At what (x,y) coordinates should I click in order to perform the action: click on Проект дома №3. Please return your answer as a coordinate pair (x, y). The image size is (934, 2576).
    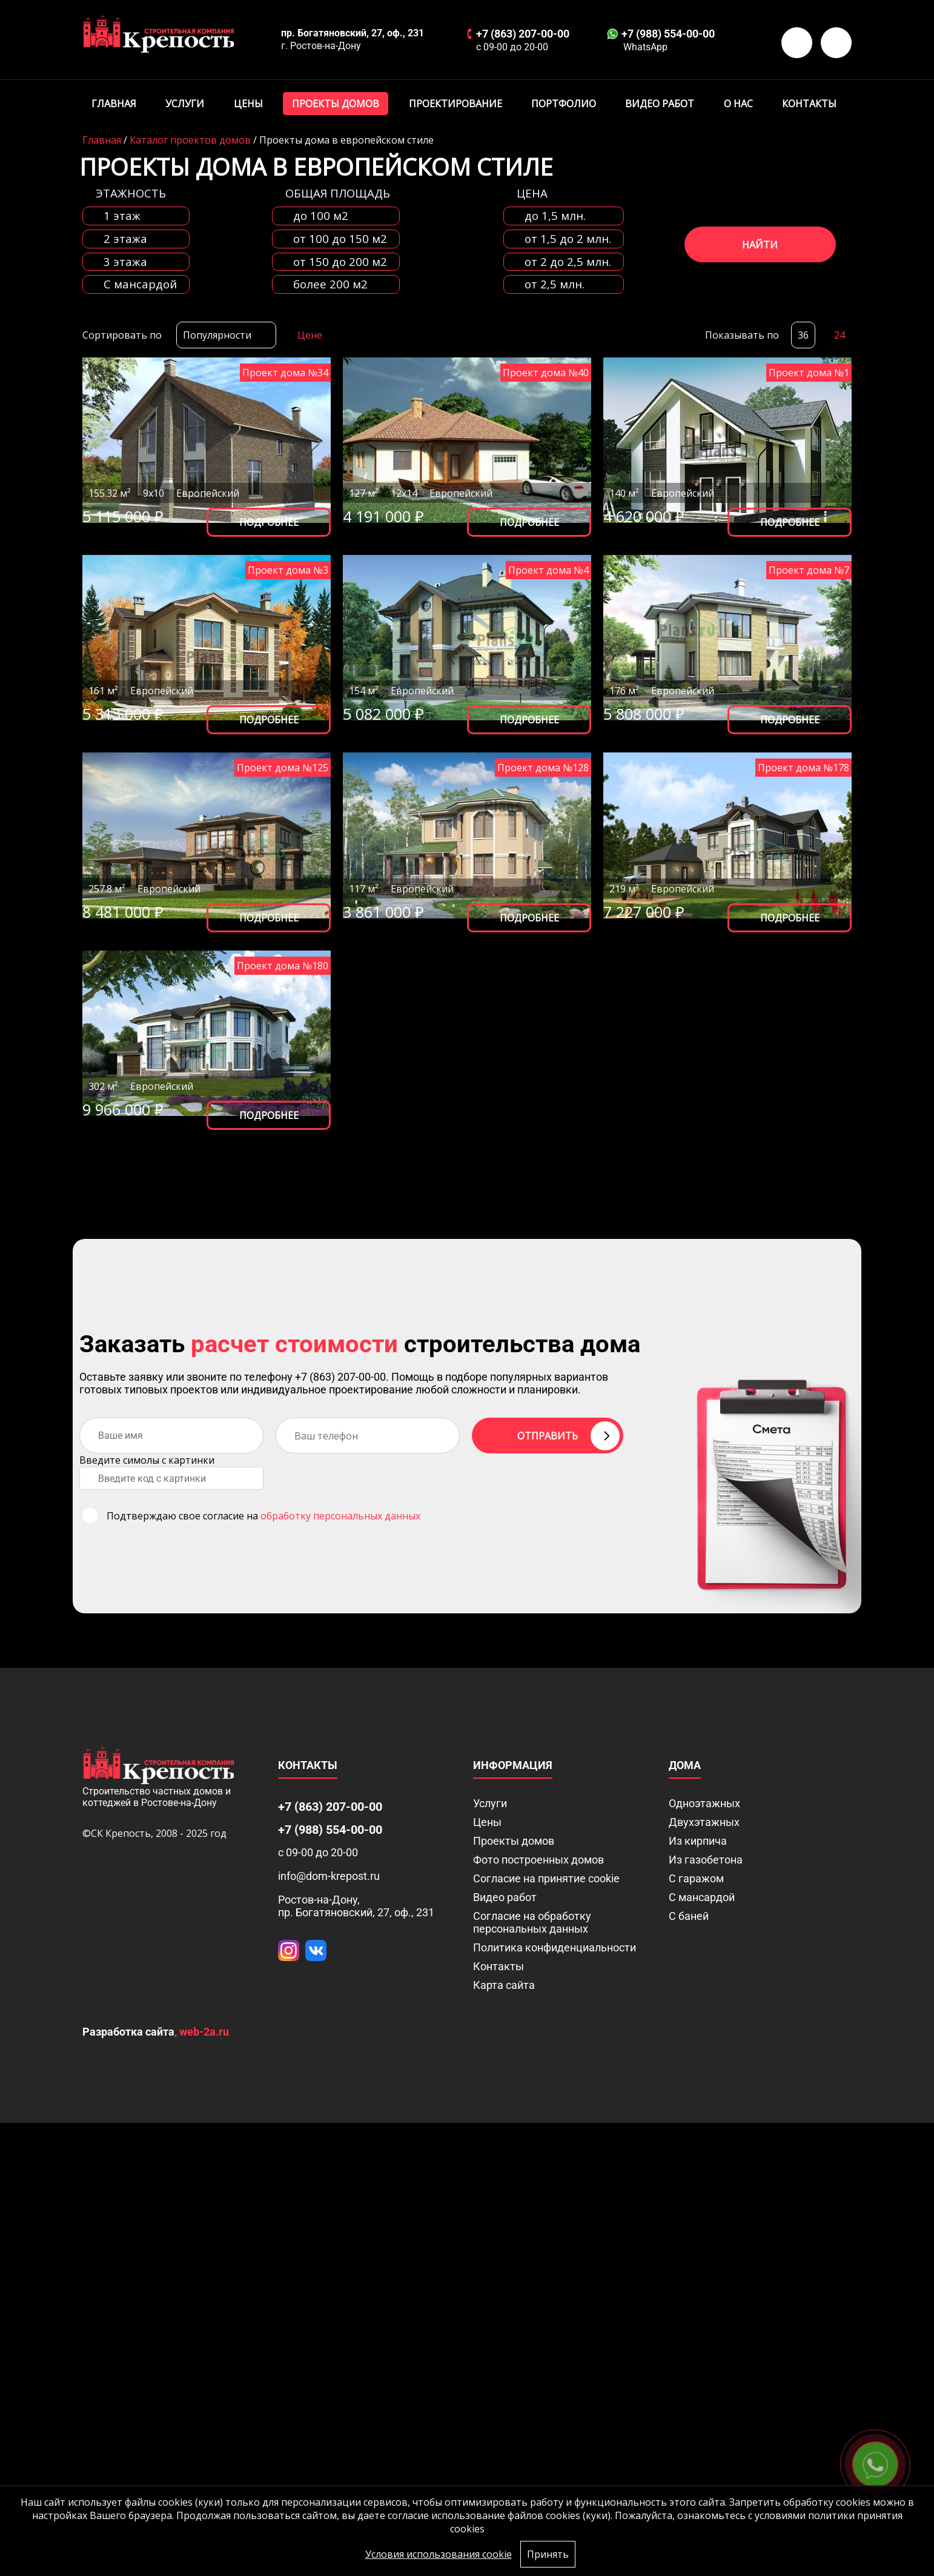
    Looking at the image, I should click on (288, 570).